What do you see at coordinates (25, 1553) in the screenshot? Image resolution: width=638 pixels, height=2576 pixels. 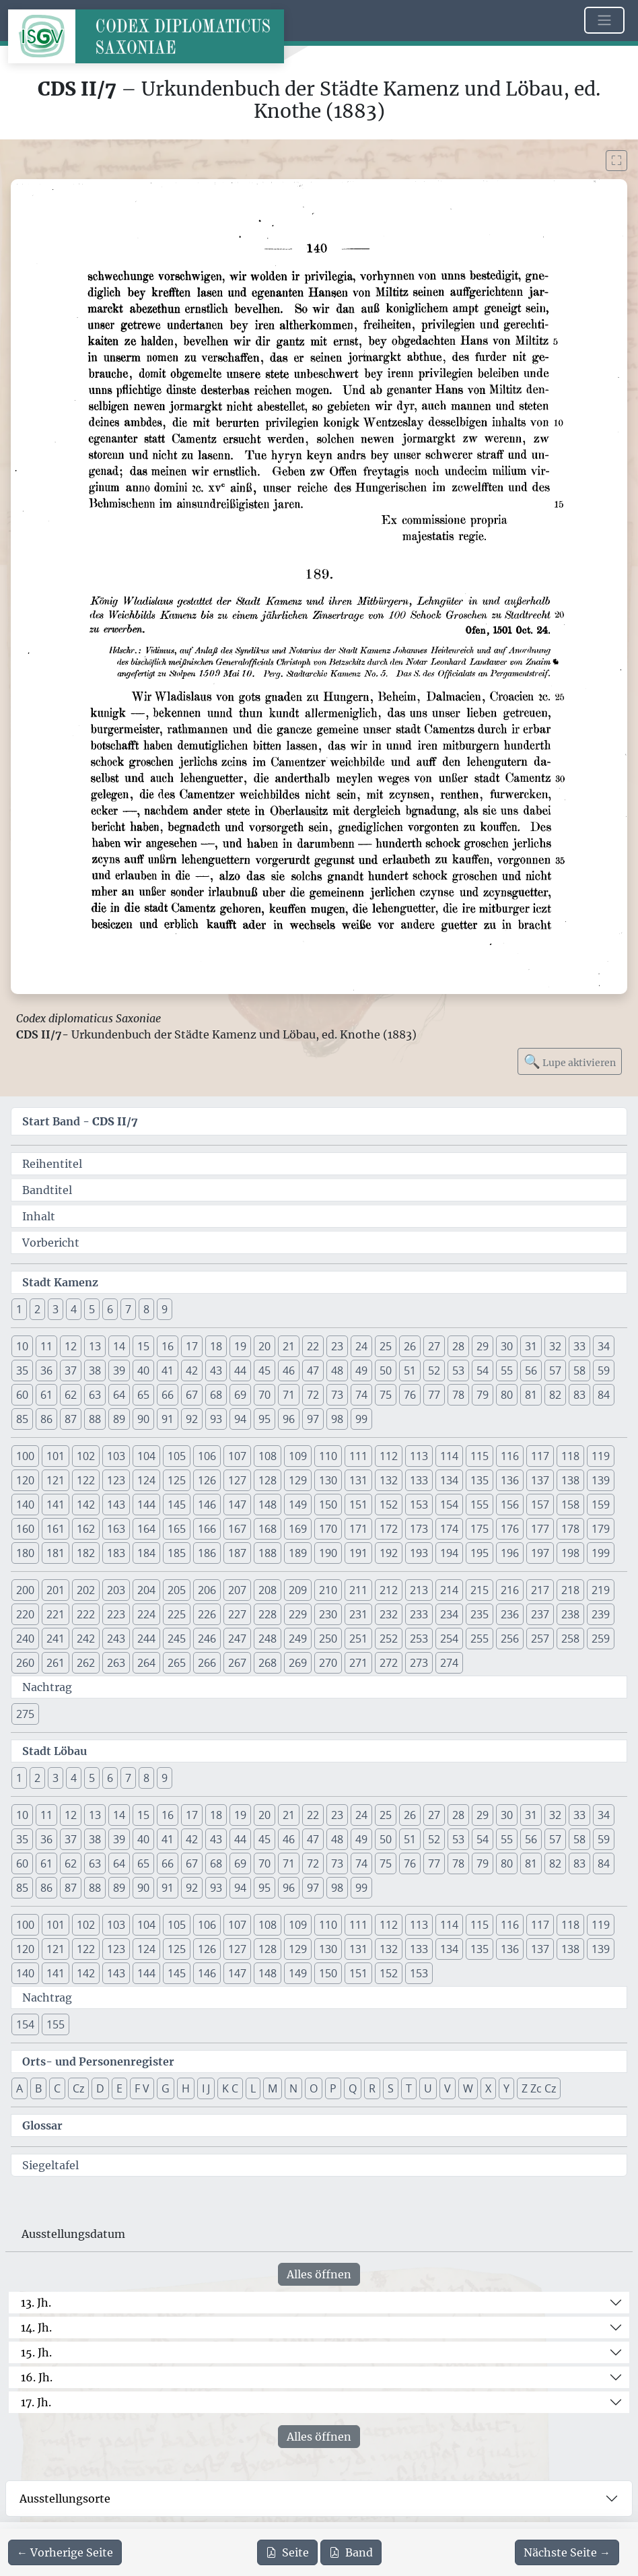 I see `180 [button]` at bounding box center [25, 1553].